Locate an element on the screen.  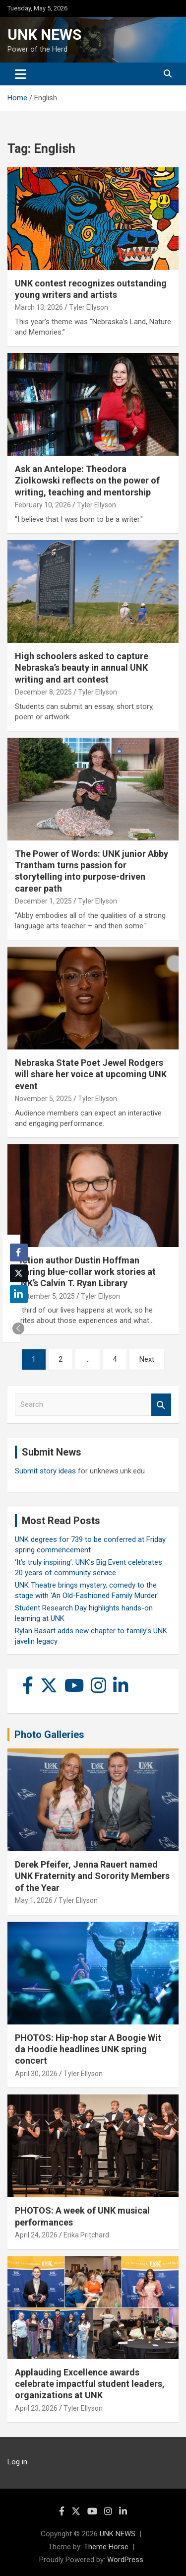
December 1, 2025 is located at coordinates (43, 901).